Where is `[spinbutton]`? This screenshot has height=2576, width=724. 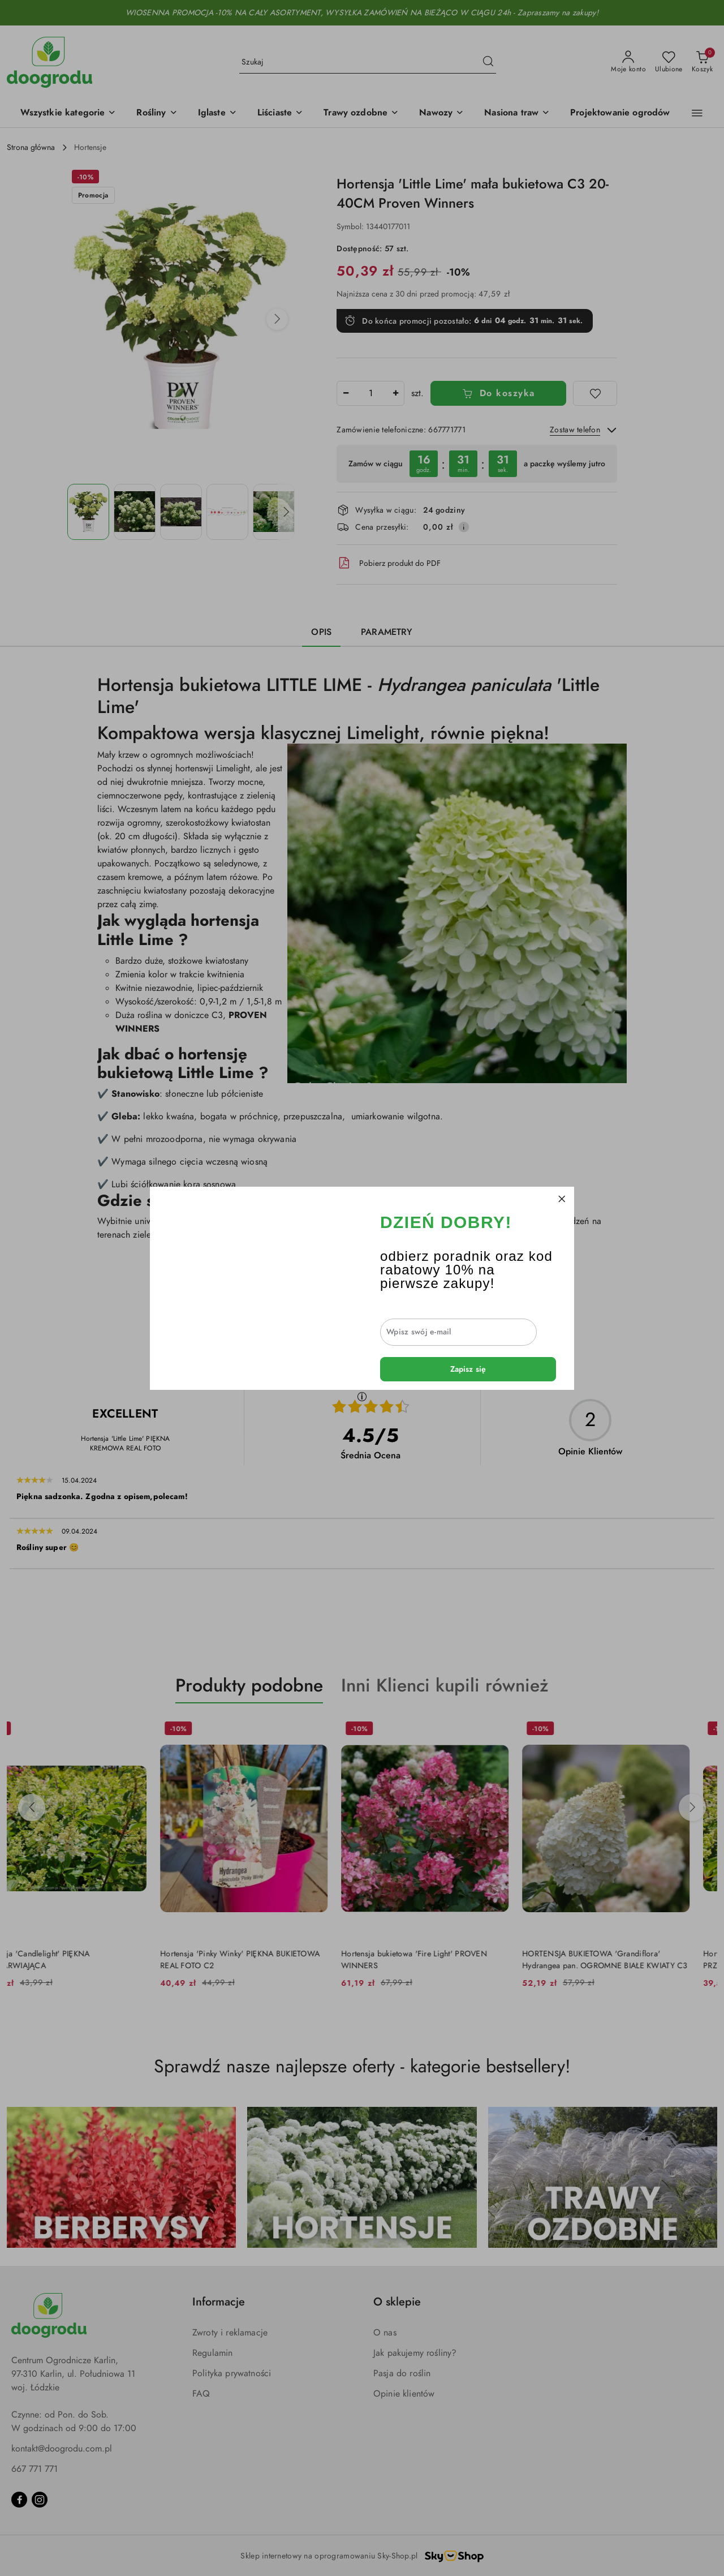 [spinbutton] is located at coordinates (370, 393).